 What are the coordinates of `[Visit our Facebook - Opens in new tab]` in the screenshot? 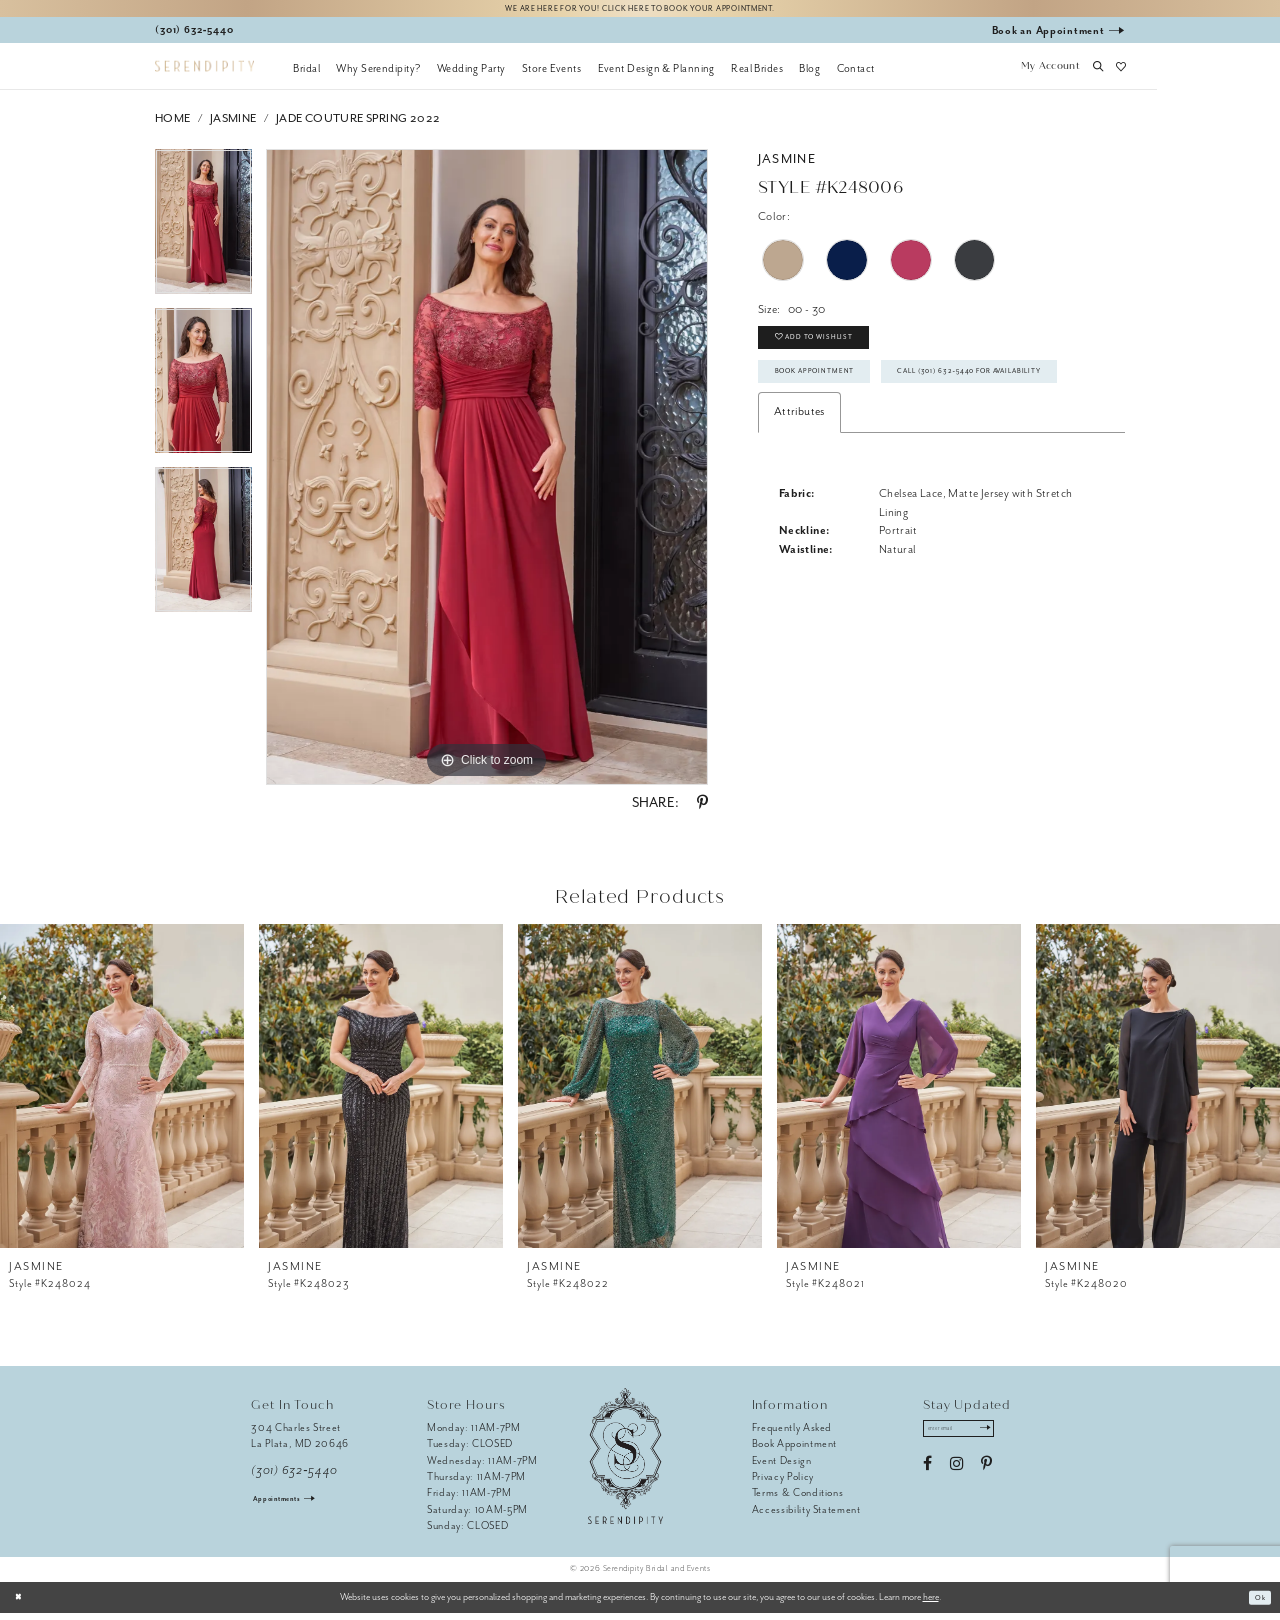 It's located at (927, 1478).